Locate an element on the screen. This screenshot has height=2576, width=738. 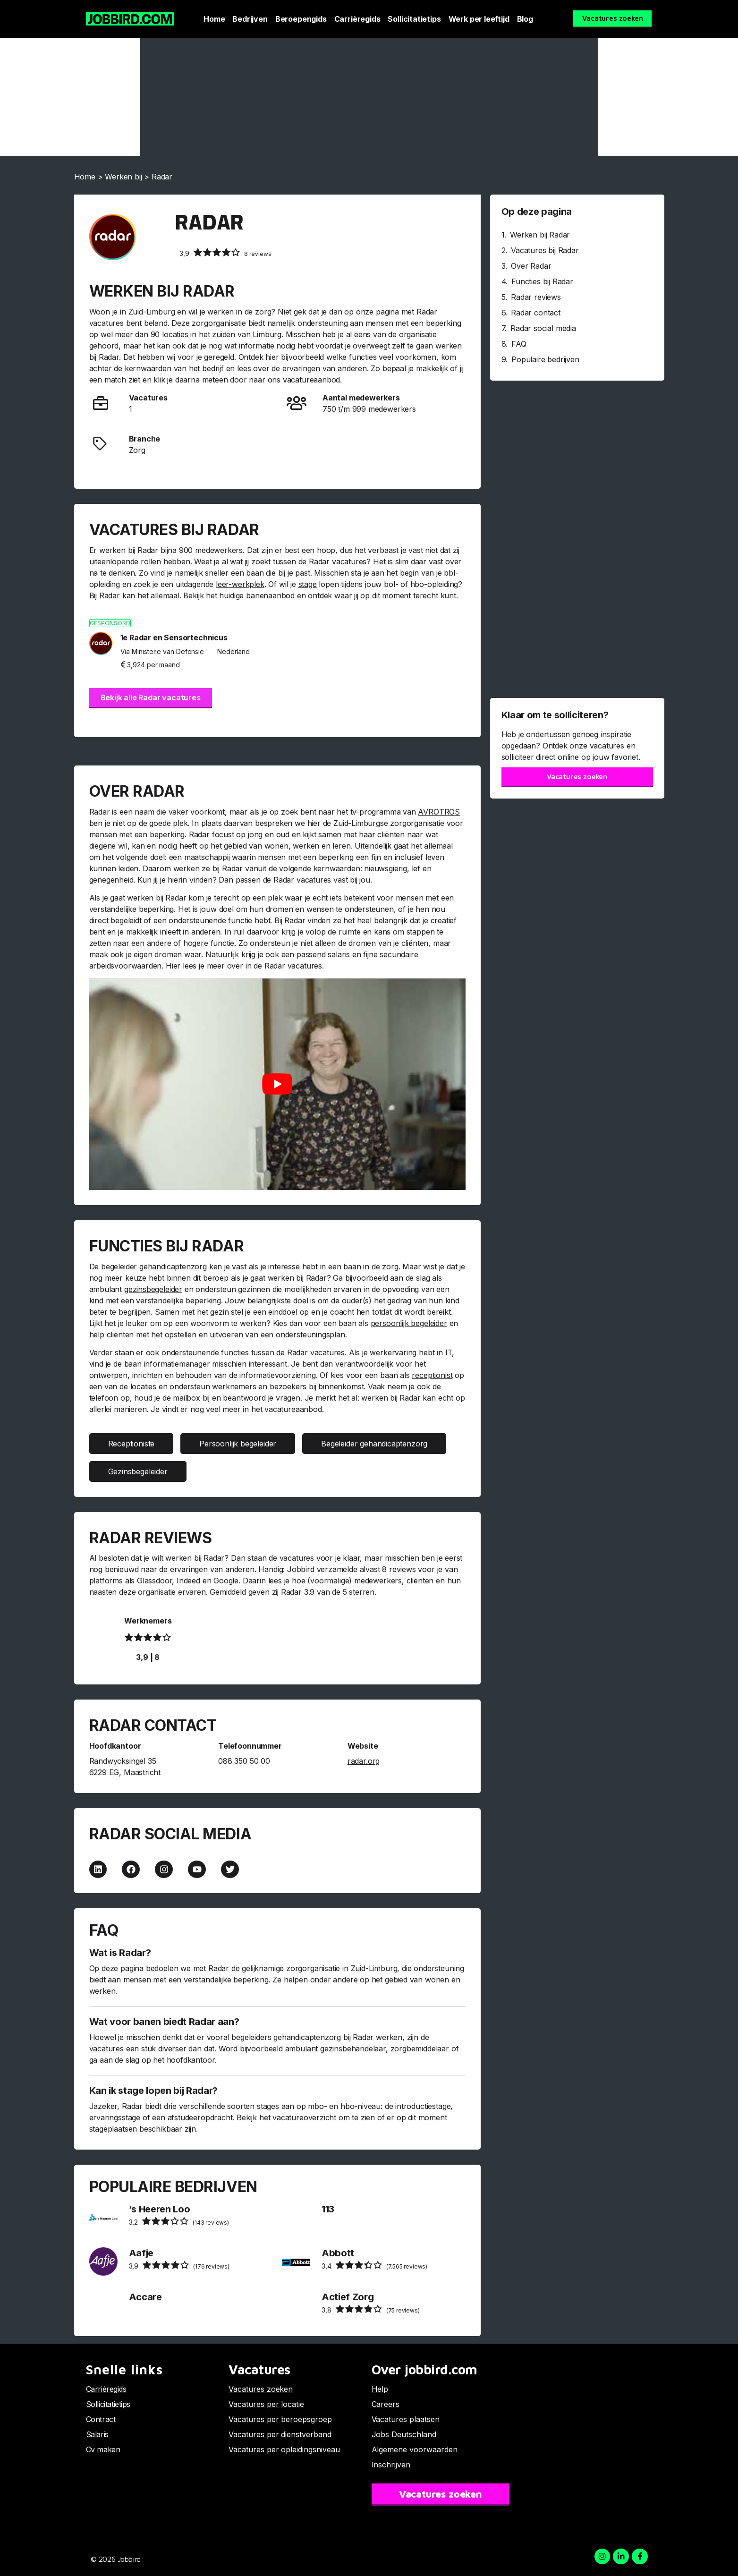
Wat voor banen biedt Radar aan? is located at coordinates (164, 2021).